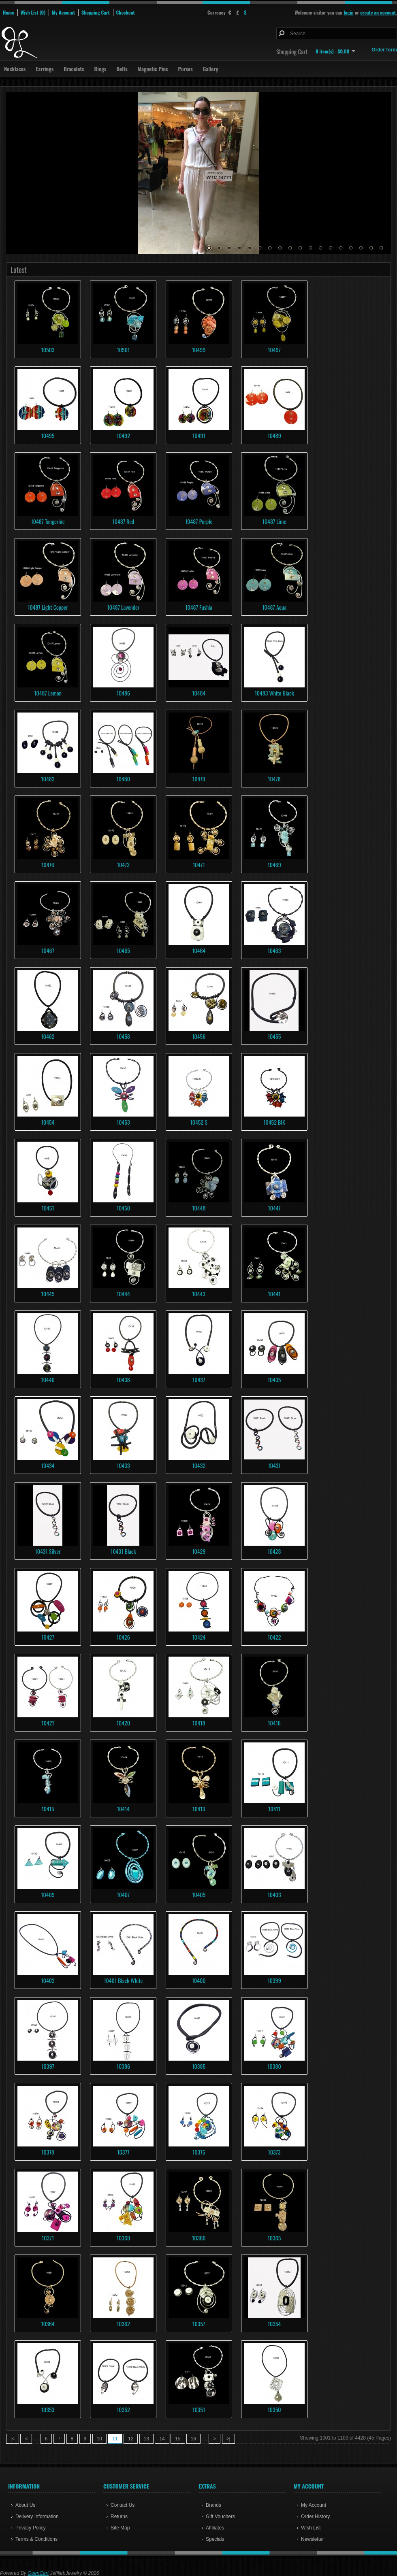  I want to click on 10499, so click(198, 349).